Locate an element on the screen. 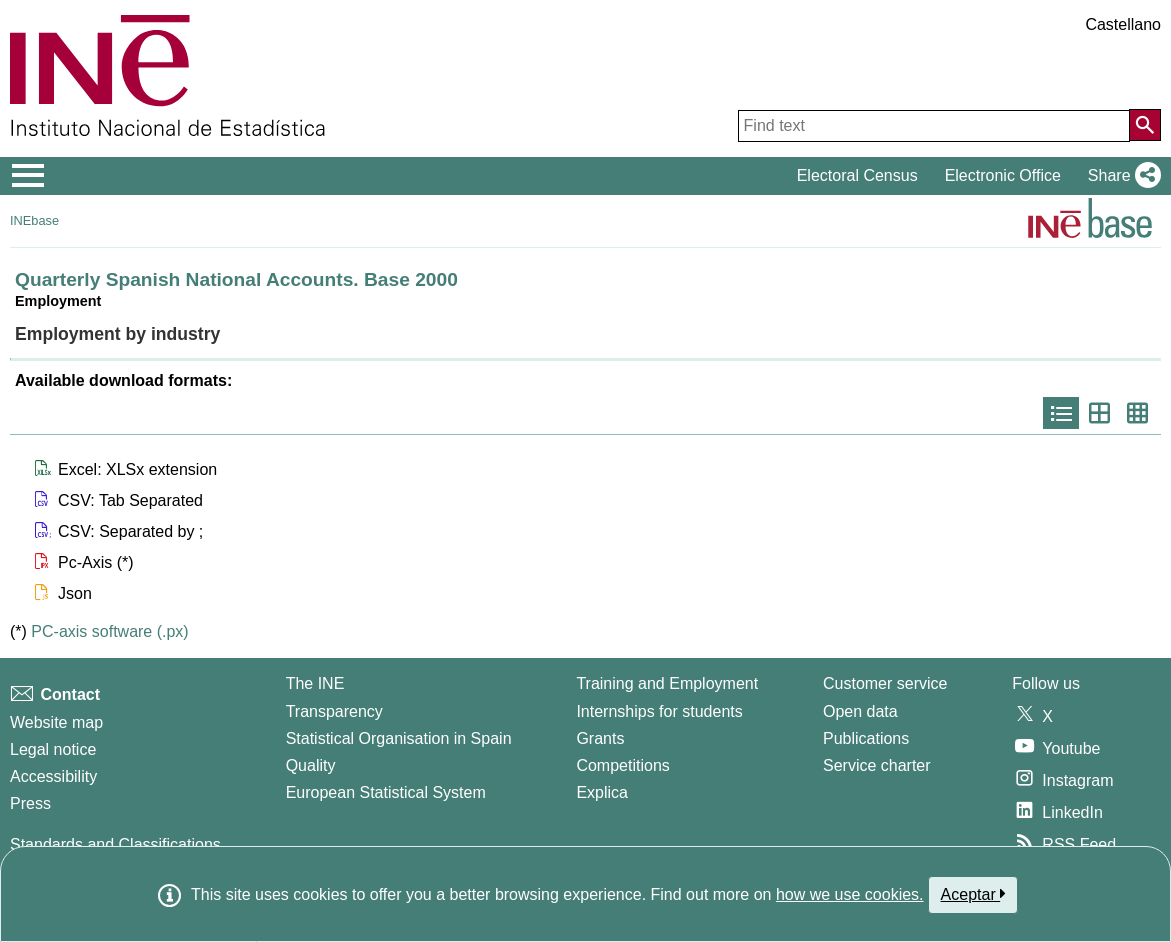 This screenshot has width=1171, height=942. Website map is located at coordinates (56, 722).